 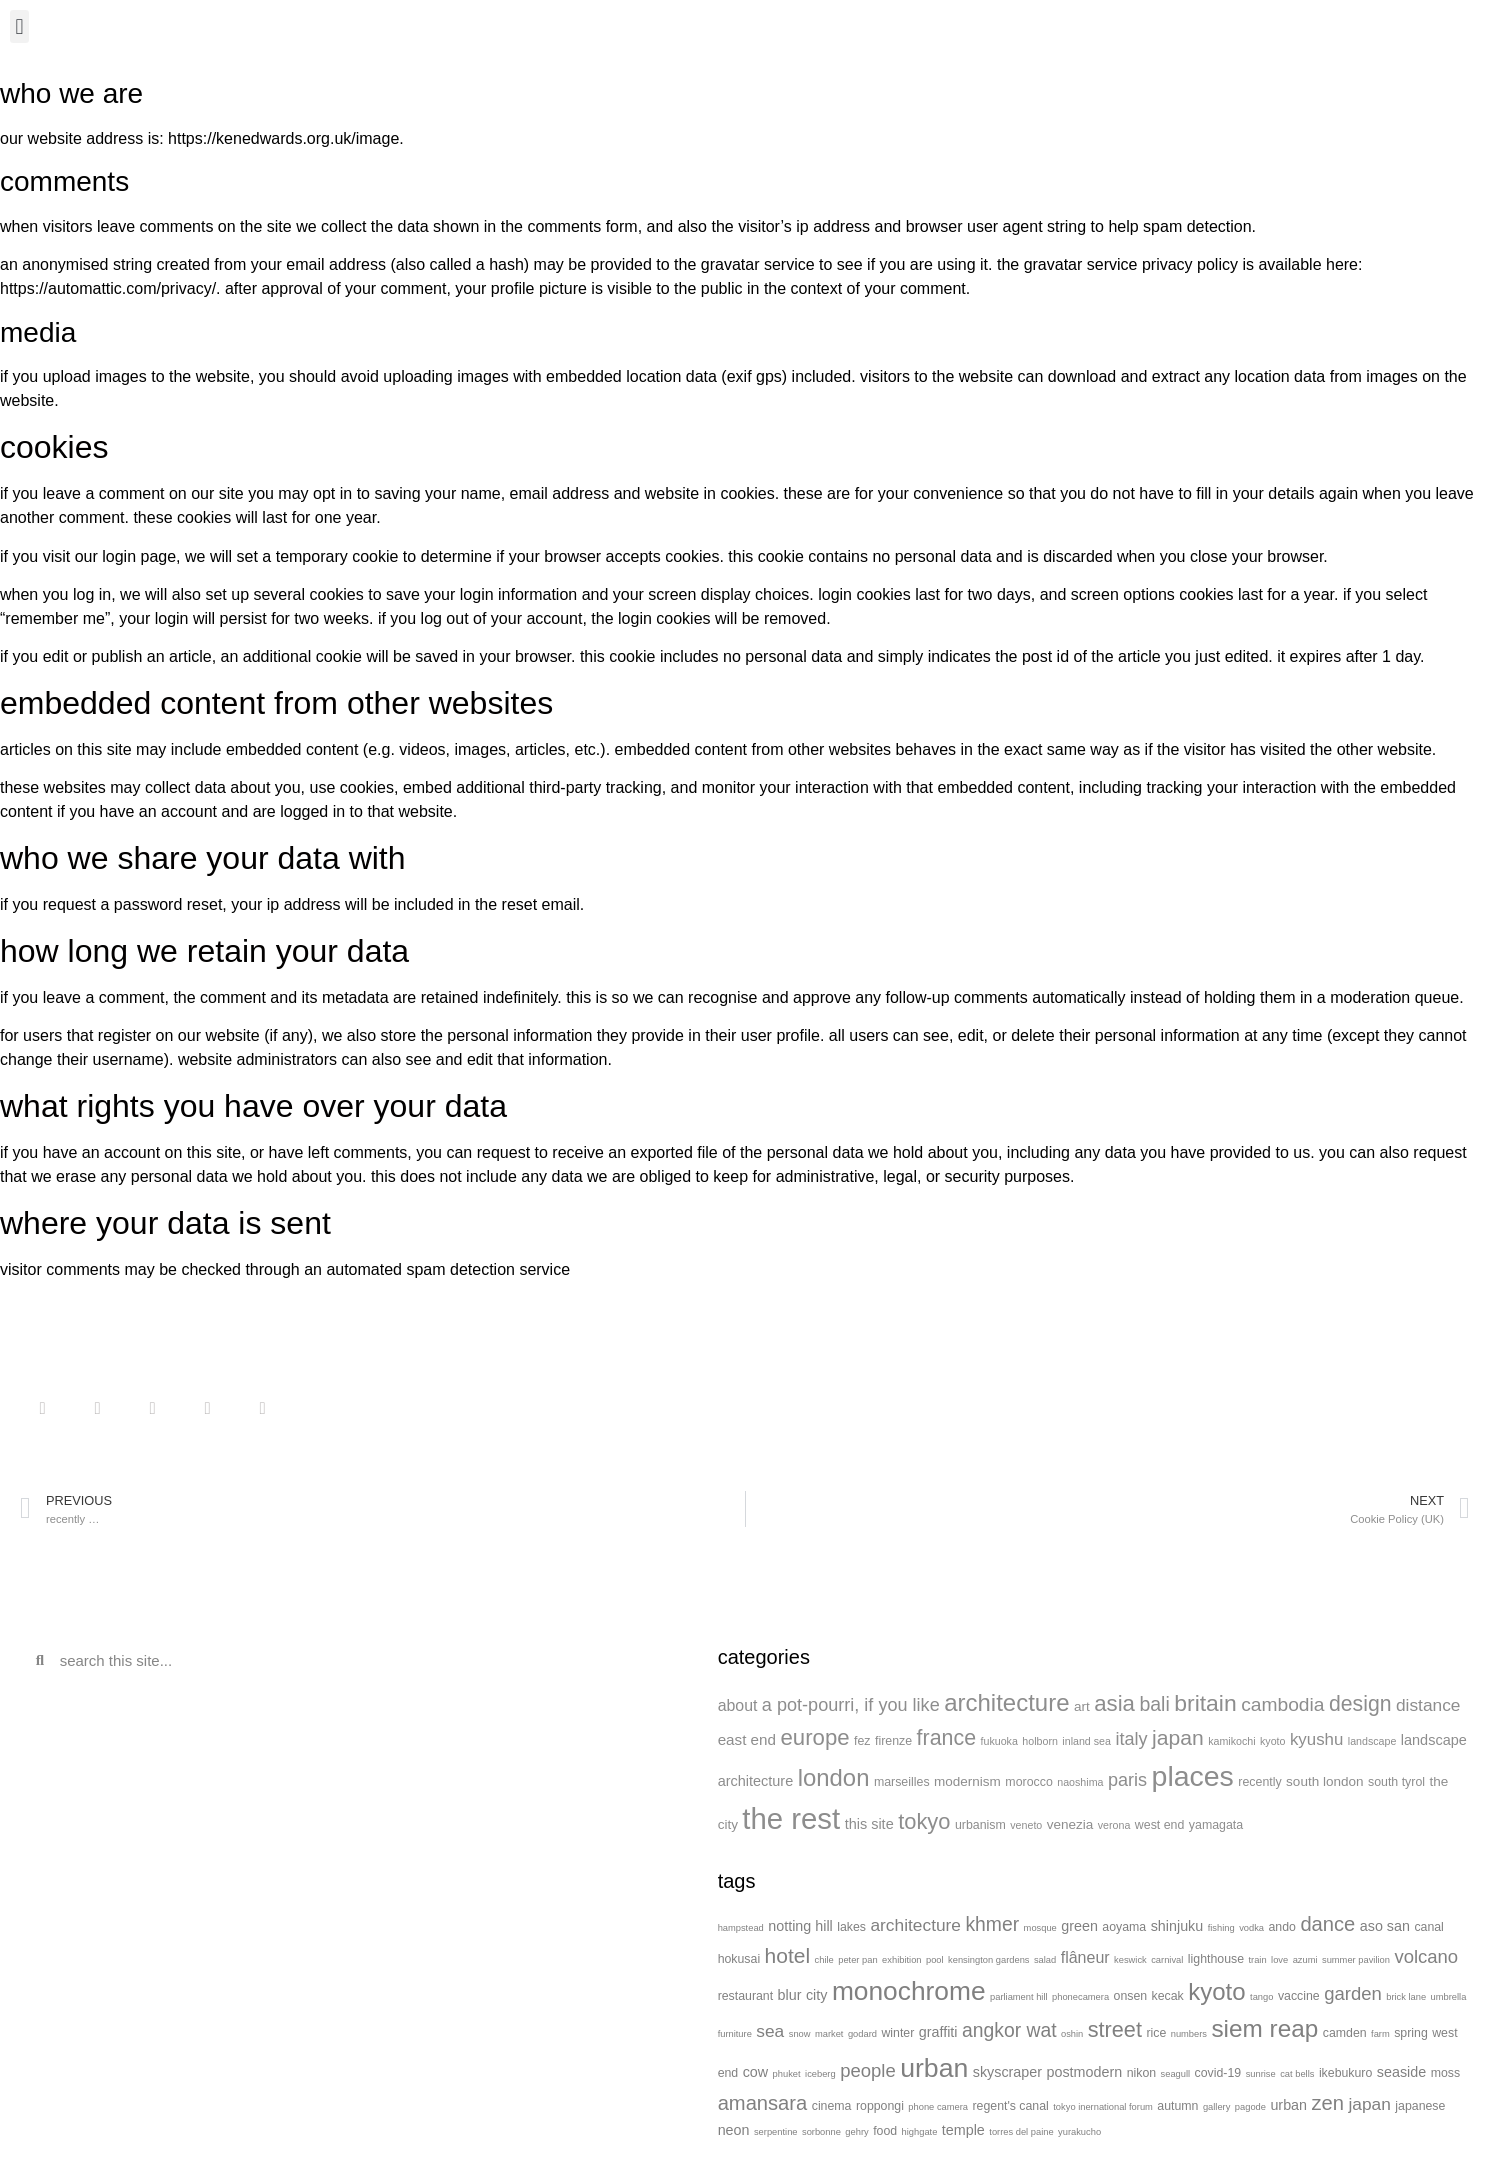 What do you see at coordinates (1299, 1996) in the screenshot?
I see `vaccine [vaccine (2 items)]` at bounding box center [1299, 1996].